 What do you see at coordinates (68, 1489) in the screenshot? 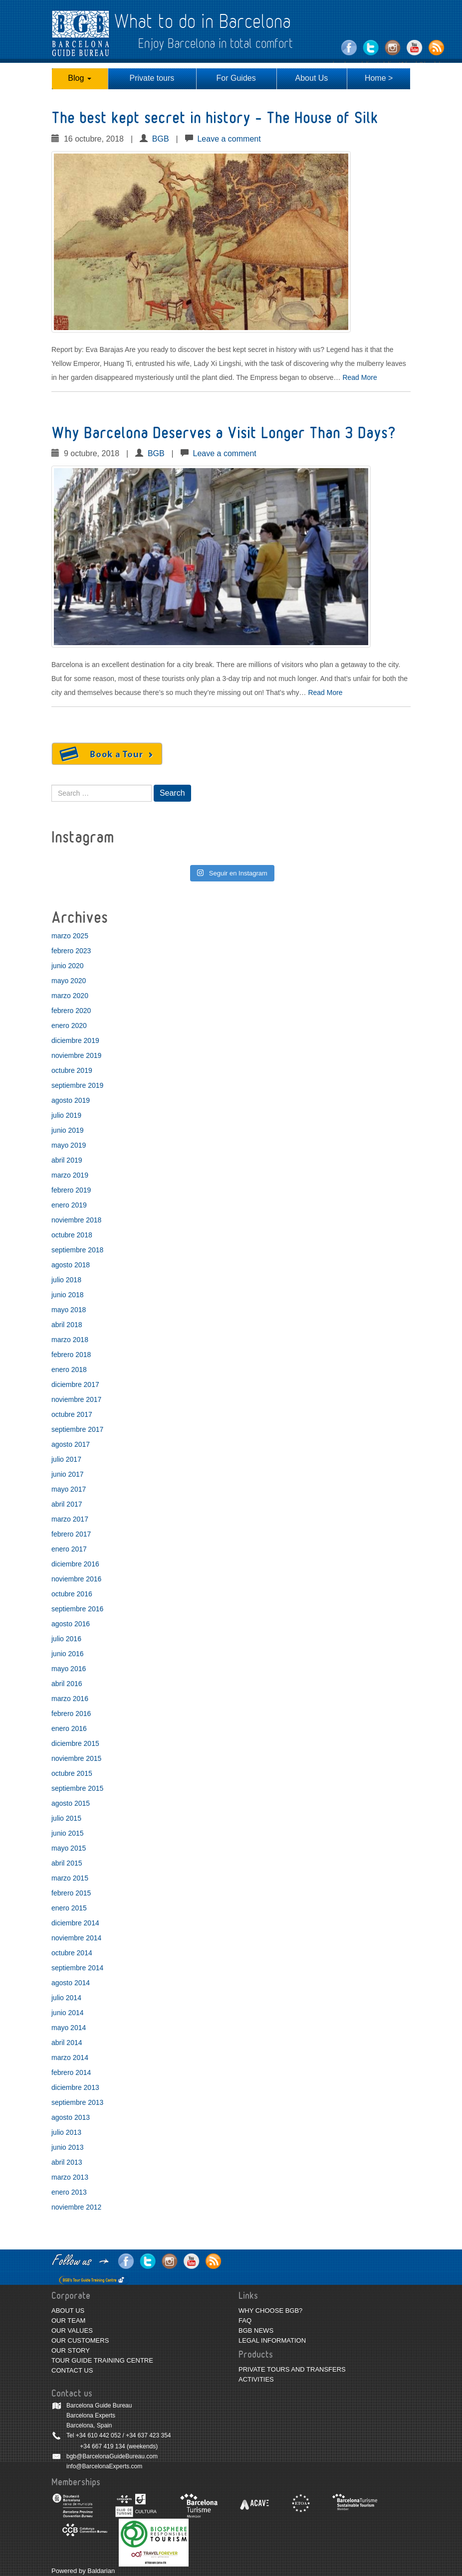
I see `mayo 2017` at bounding box center [68, 1489].